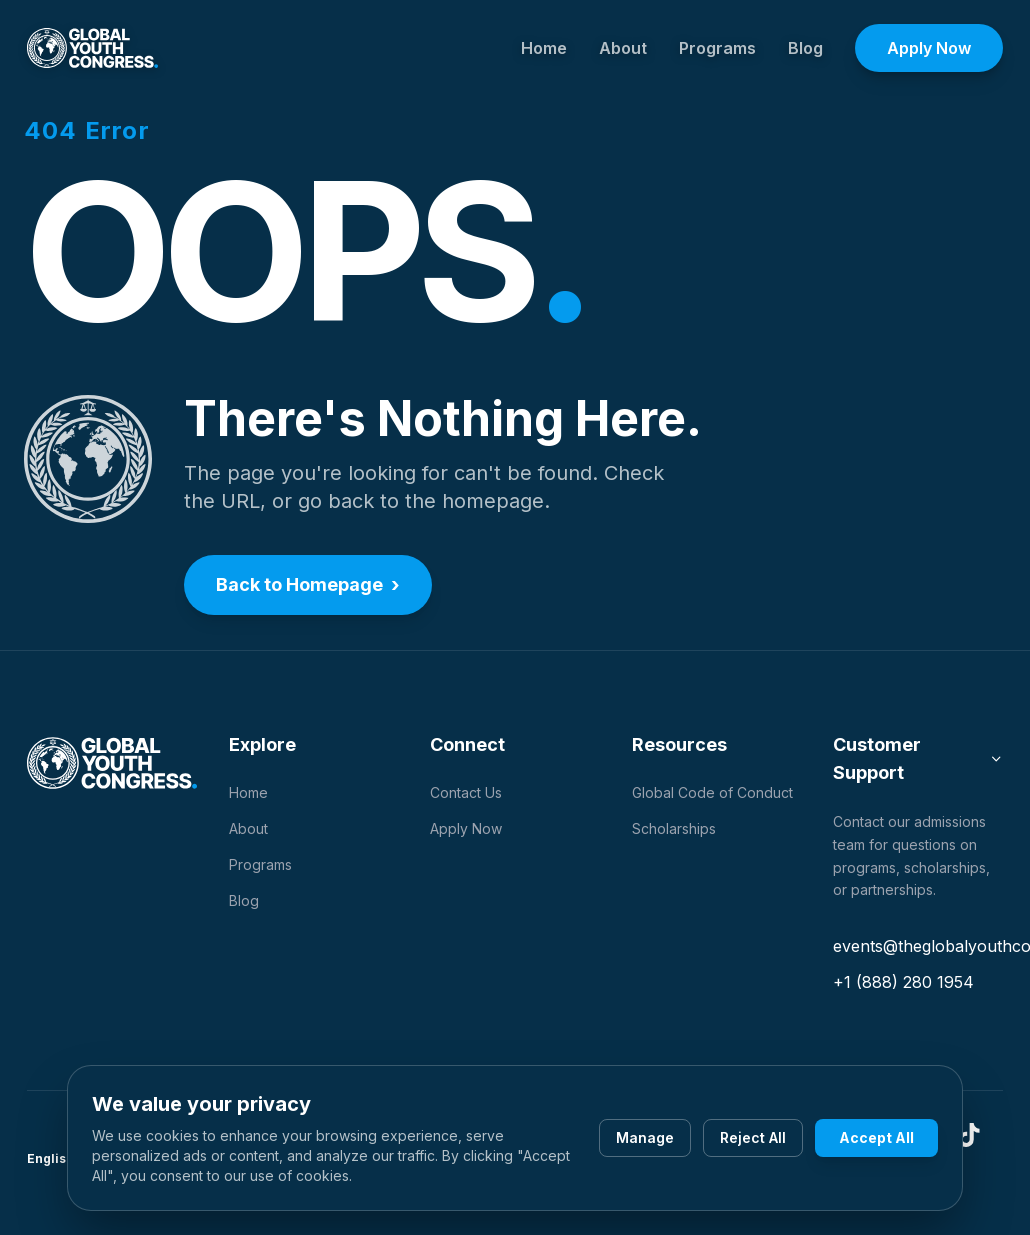  Describe the element at coordinates (623, 48) in the screenshot. I see `About` at that location.